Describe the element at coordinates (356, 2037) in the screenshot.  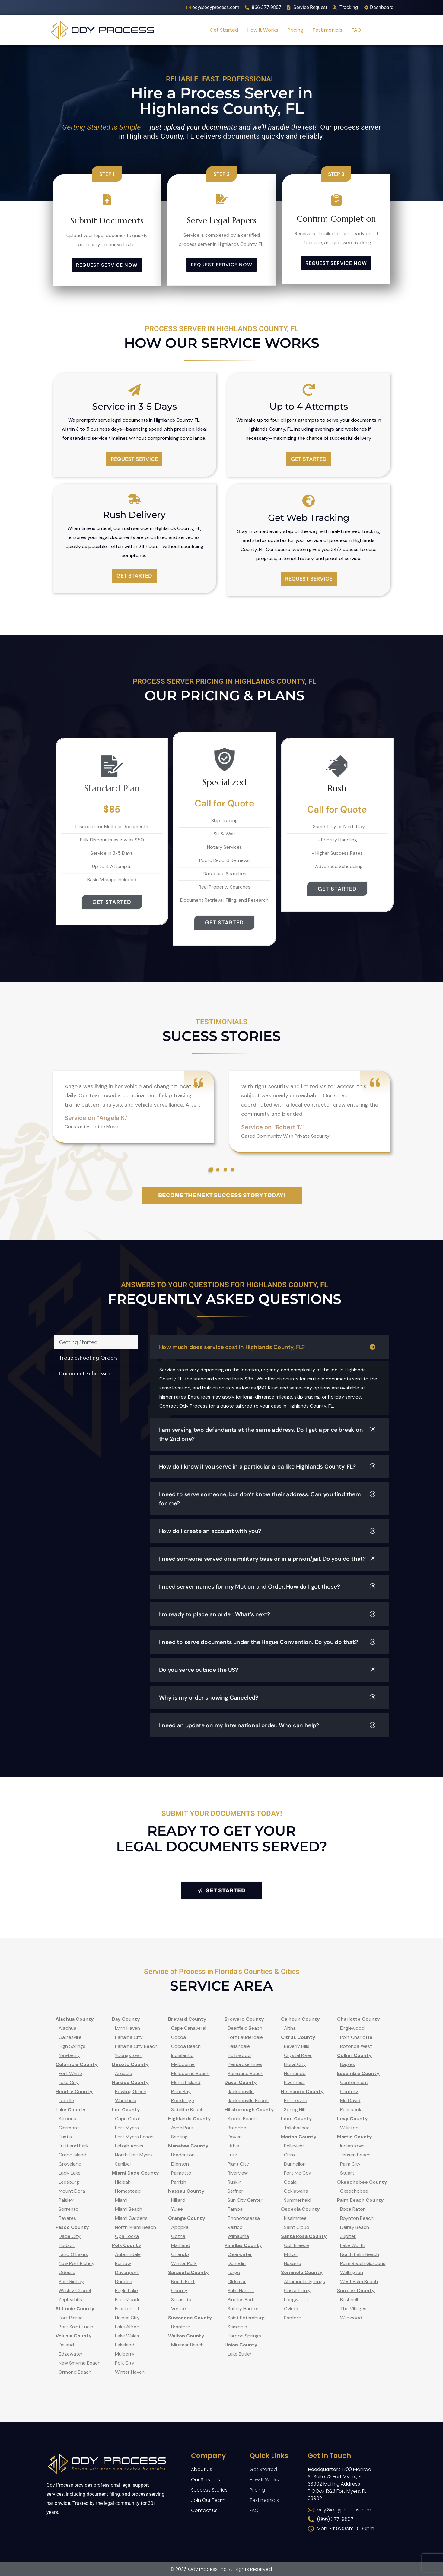
I see `Port Charlotte` at that location.